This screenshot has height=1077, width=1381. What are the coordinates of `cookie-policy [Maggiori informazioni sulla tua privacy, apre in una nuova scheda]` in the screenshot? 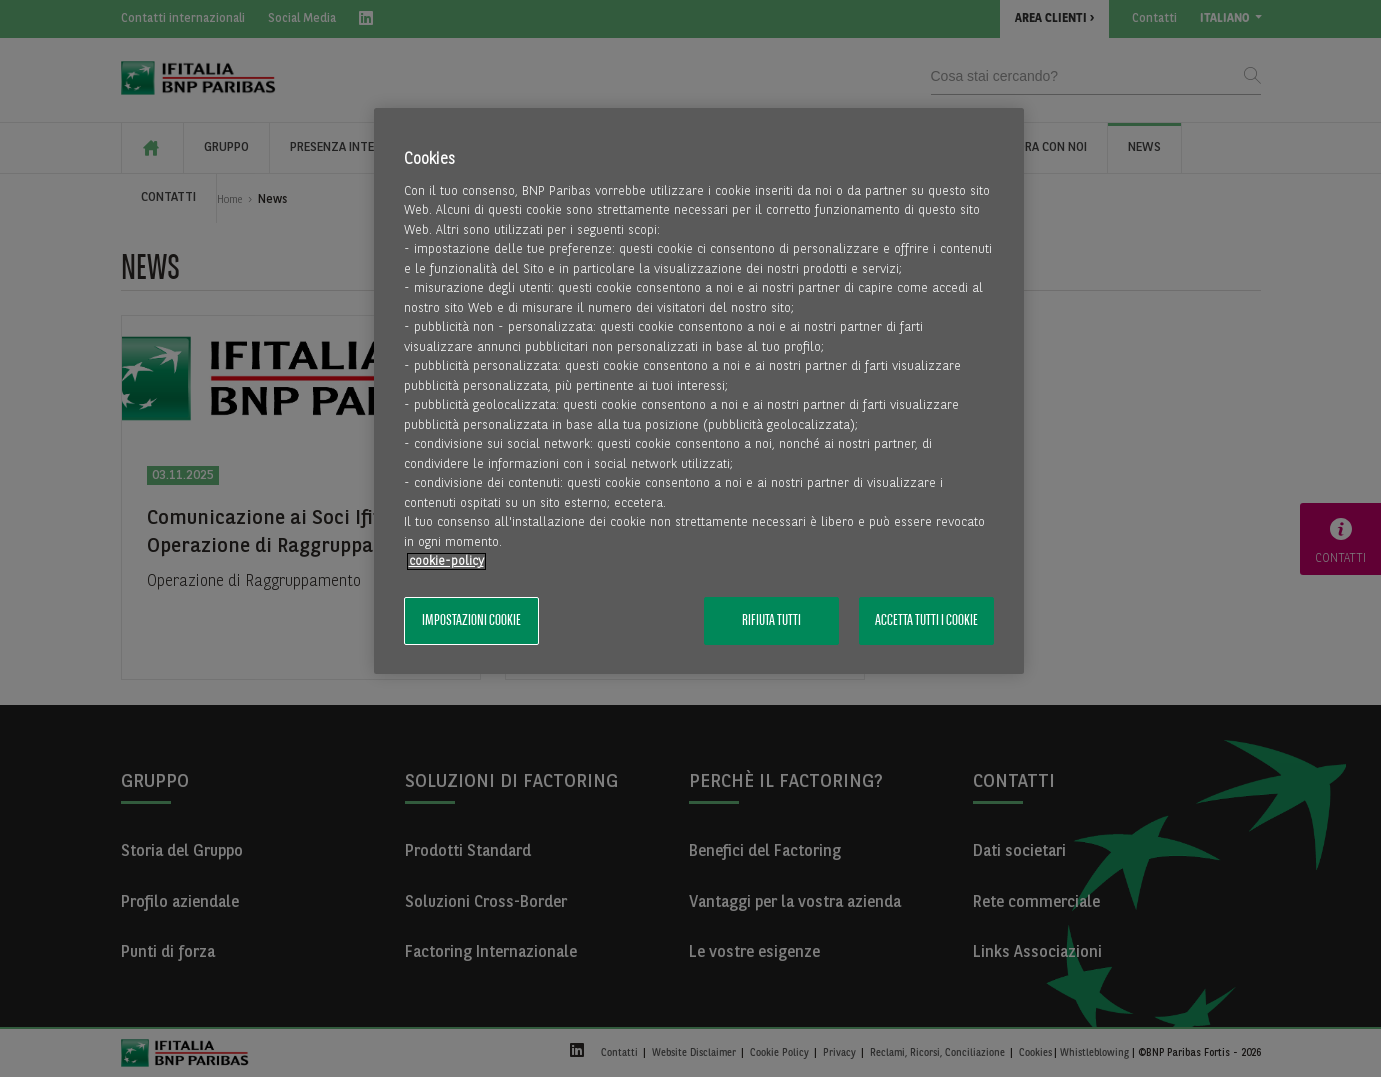 It's located at (446, 561).